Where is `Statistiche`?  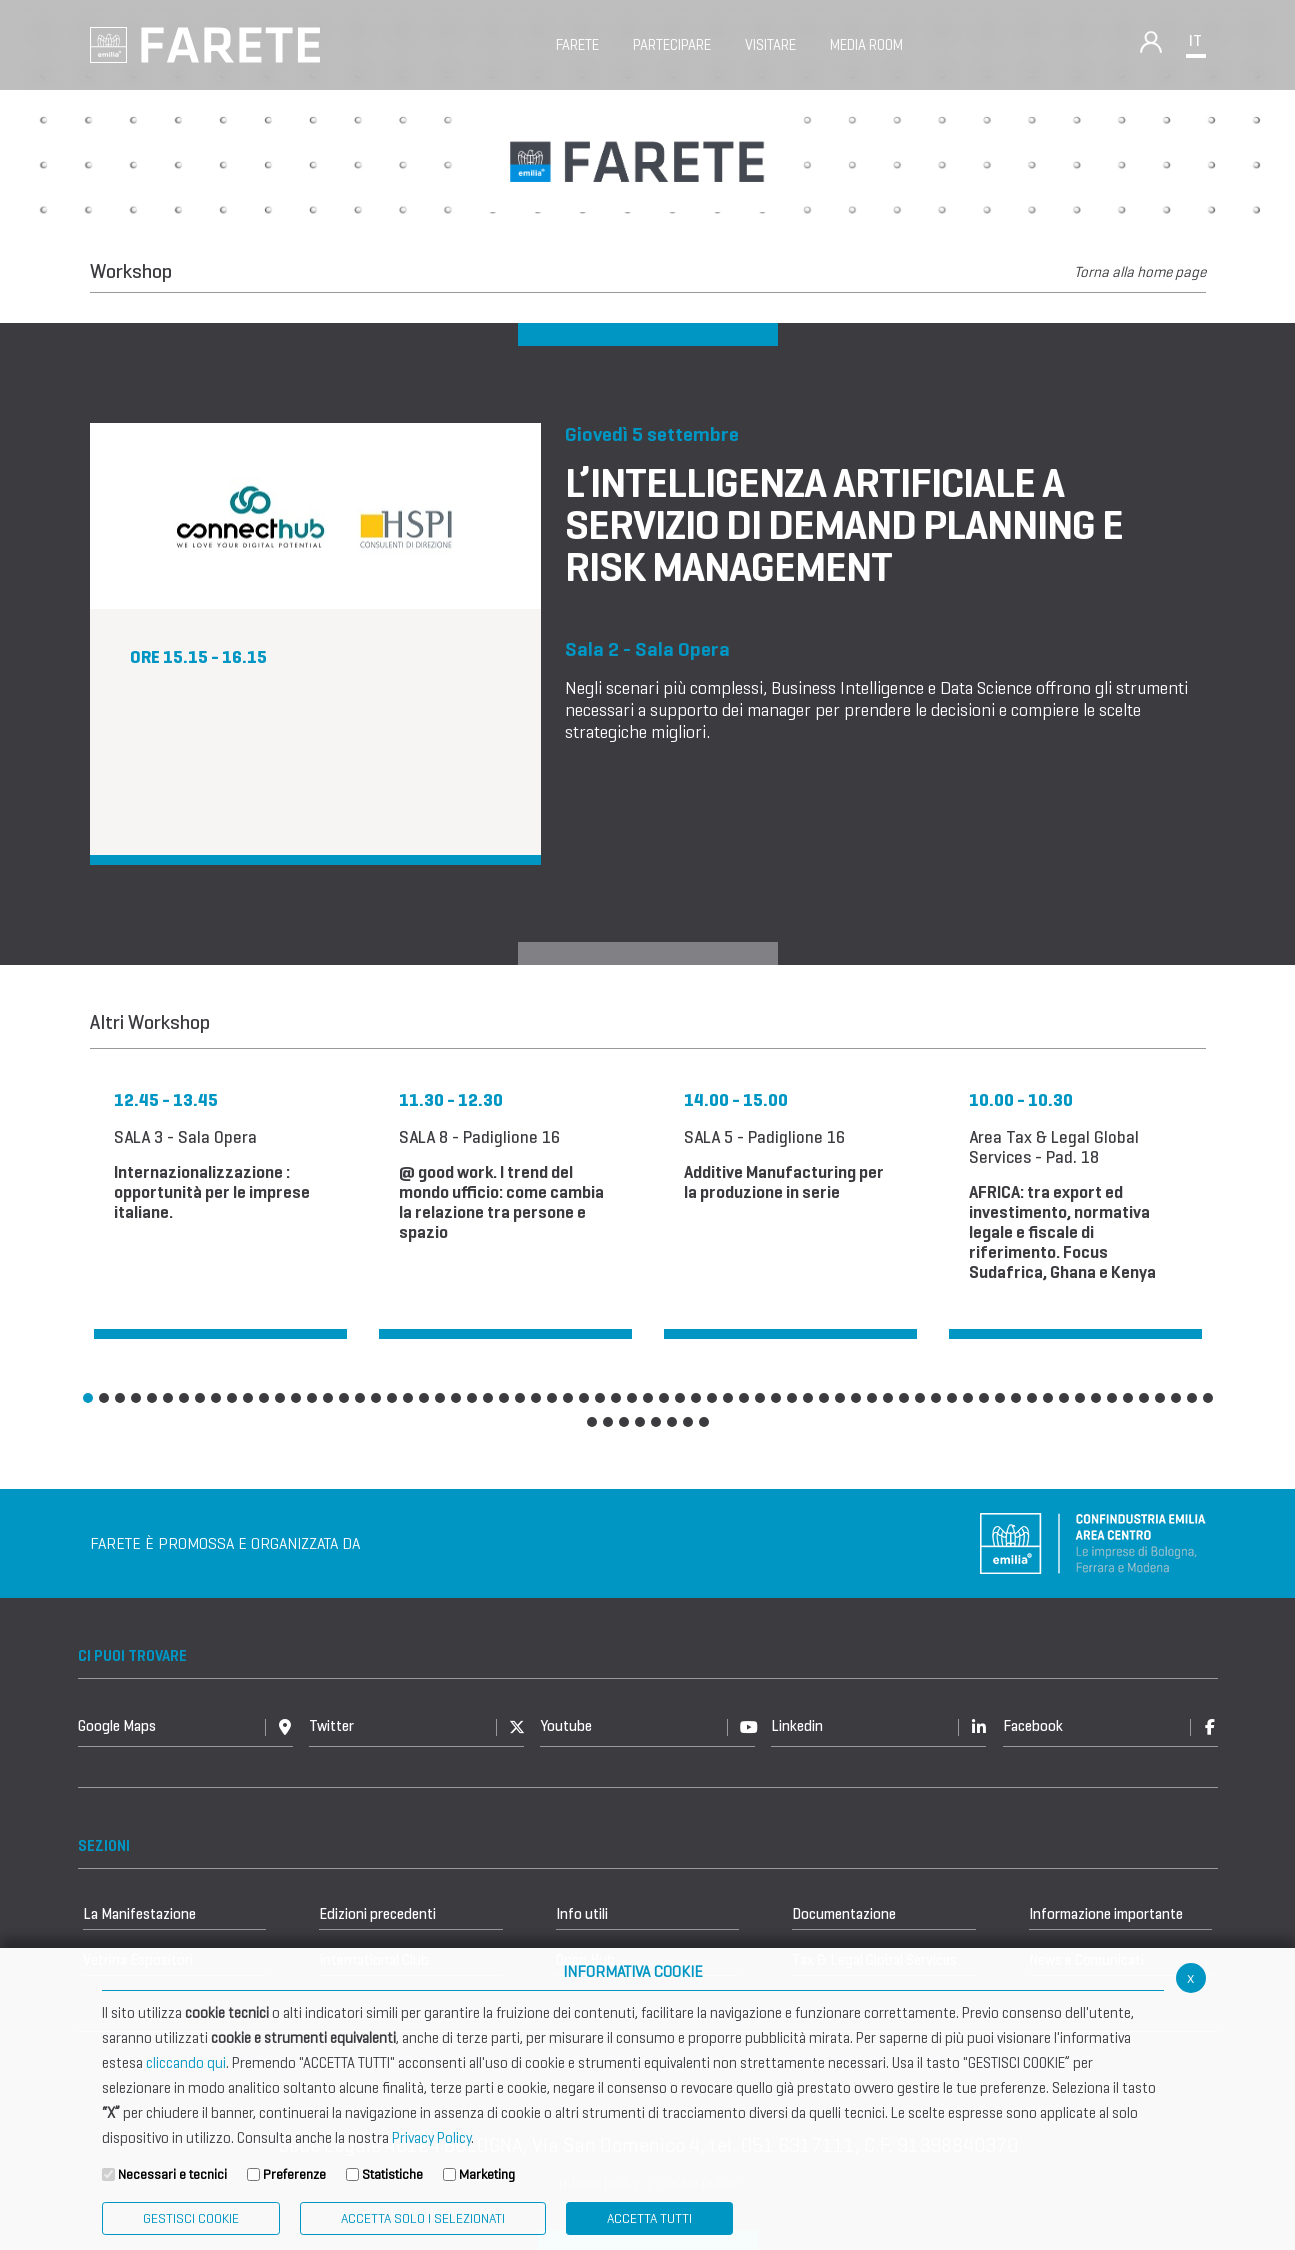 Statistiche is located at coordinates (392, 2174).